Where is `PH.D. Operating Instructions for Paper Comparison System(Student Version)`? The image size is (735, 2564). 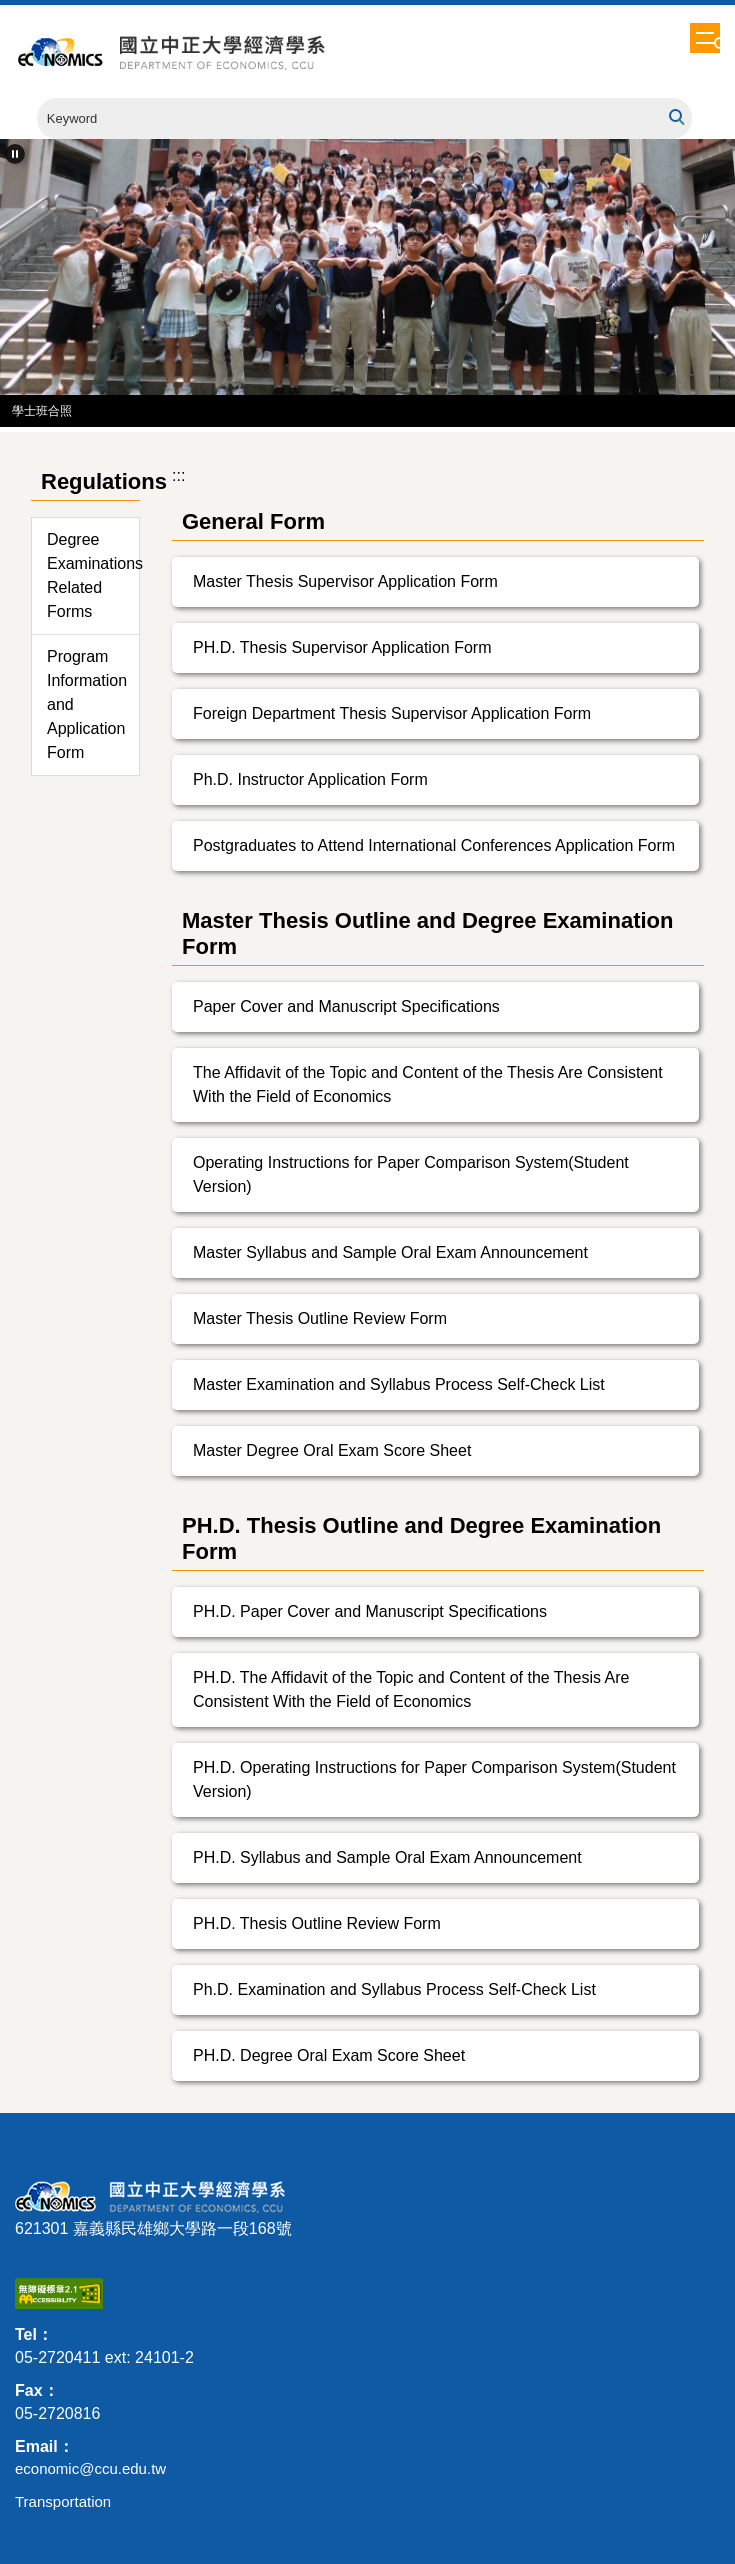
PH.D. Operating Instructions for Paper Comparison System(Student Version) is located at coordinates (434, 1779).